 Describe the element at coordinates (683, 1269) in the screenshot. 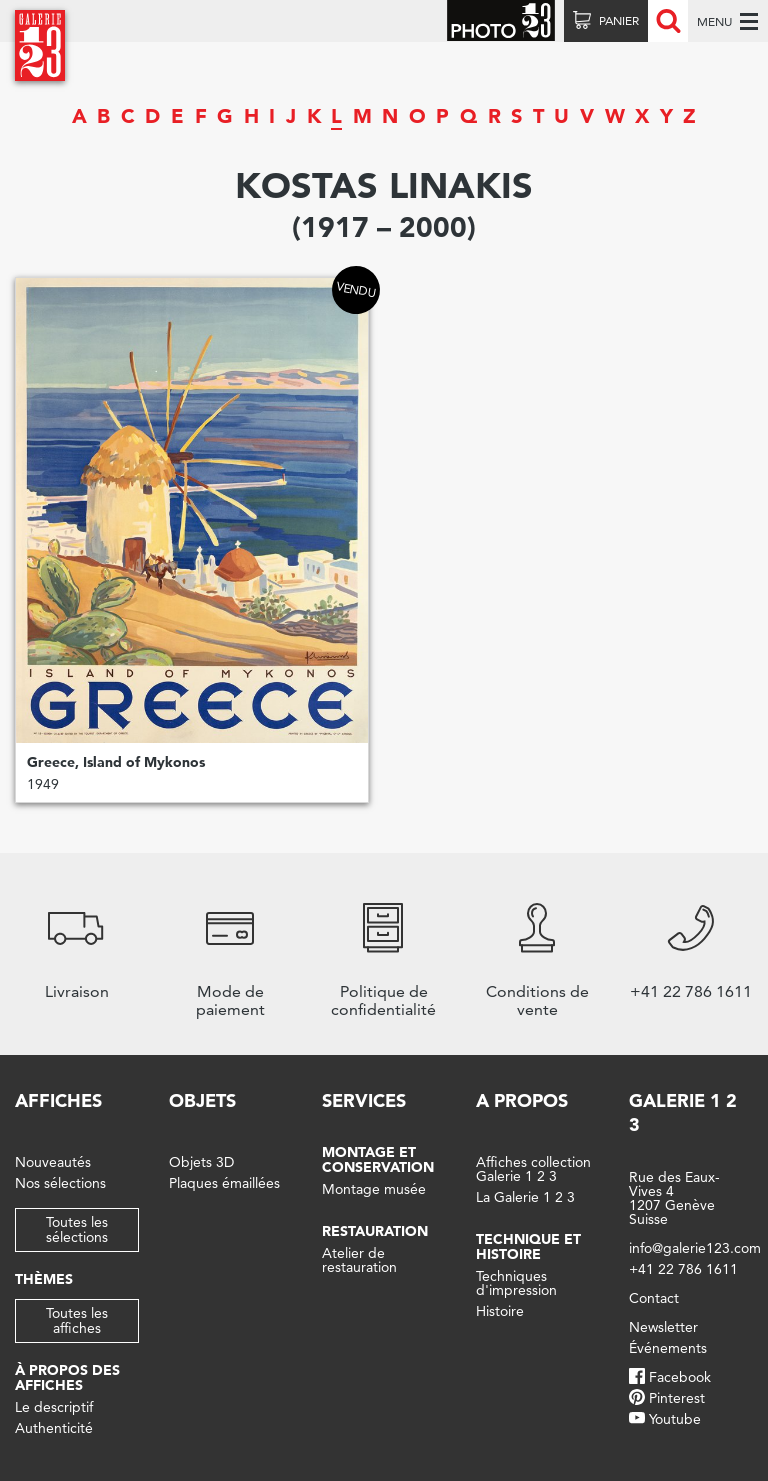

I see `+41 22 786 1611` at that location.